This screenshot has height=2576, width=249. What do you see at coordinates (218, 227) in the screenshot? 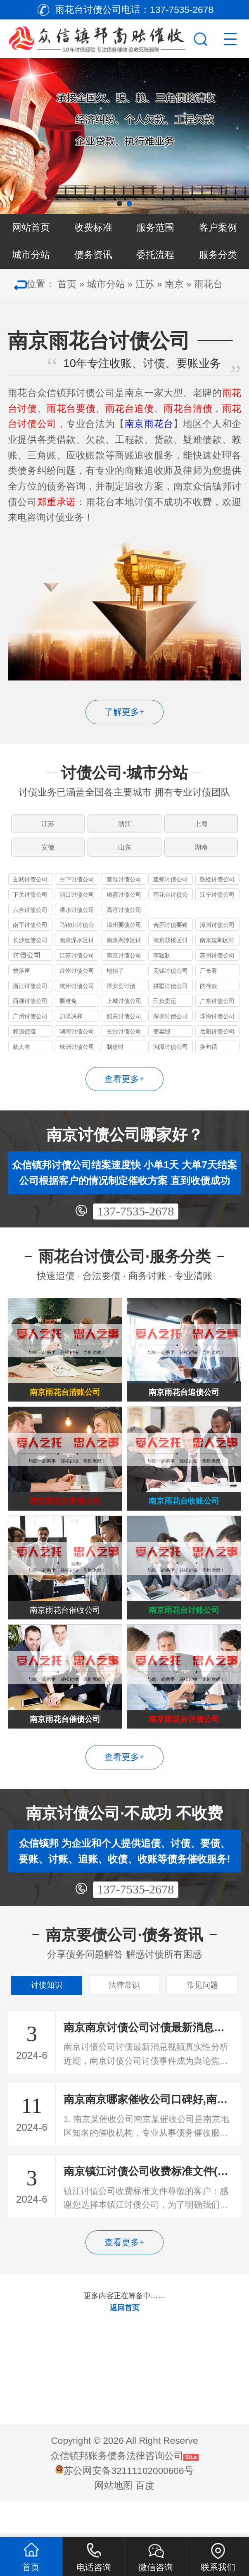
I see `客户案例` at bounding box center [218, 227].